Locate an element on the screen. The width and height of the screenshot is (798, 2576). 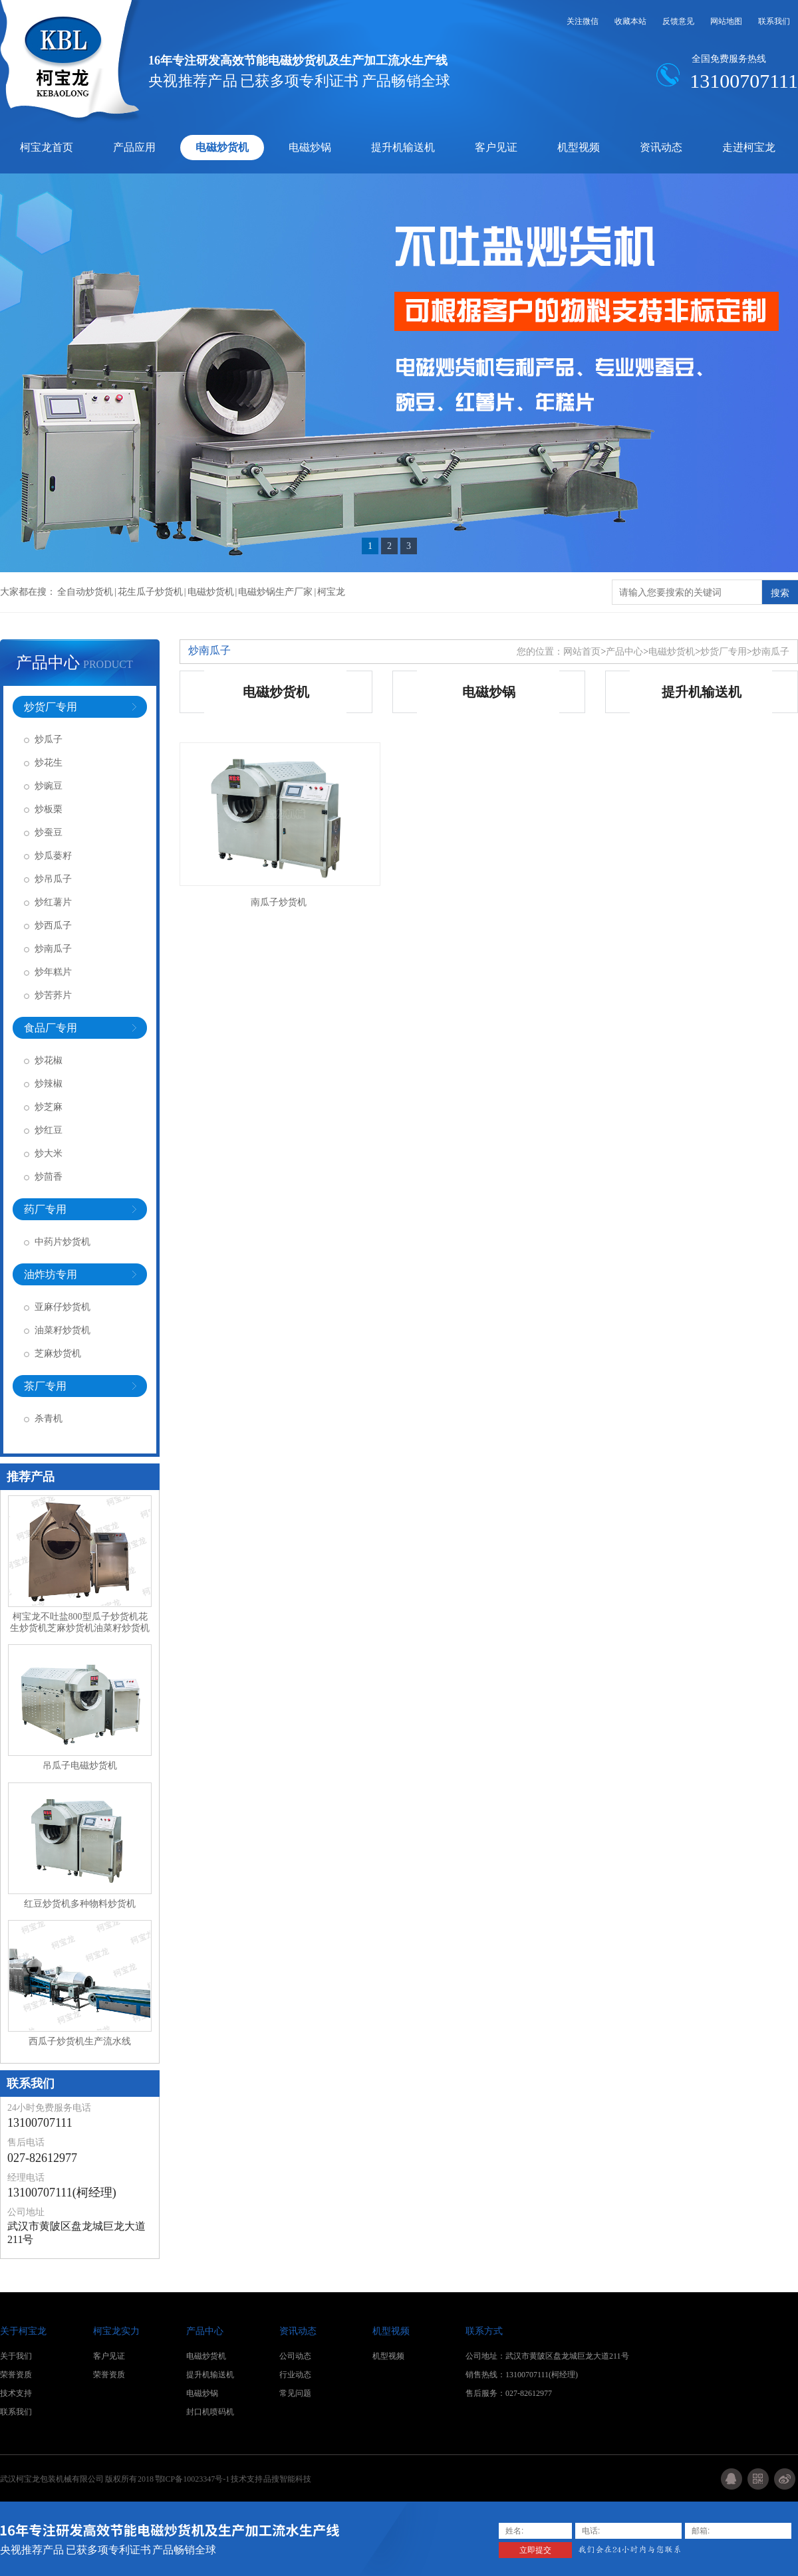
行业动态 is located at coordinates (295, 2374).